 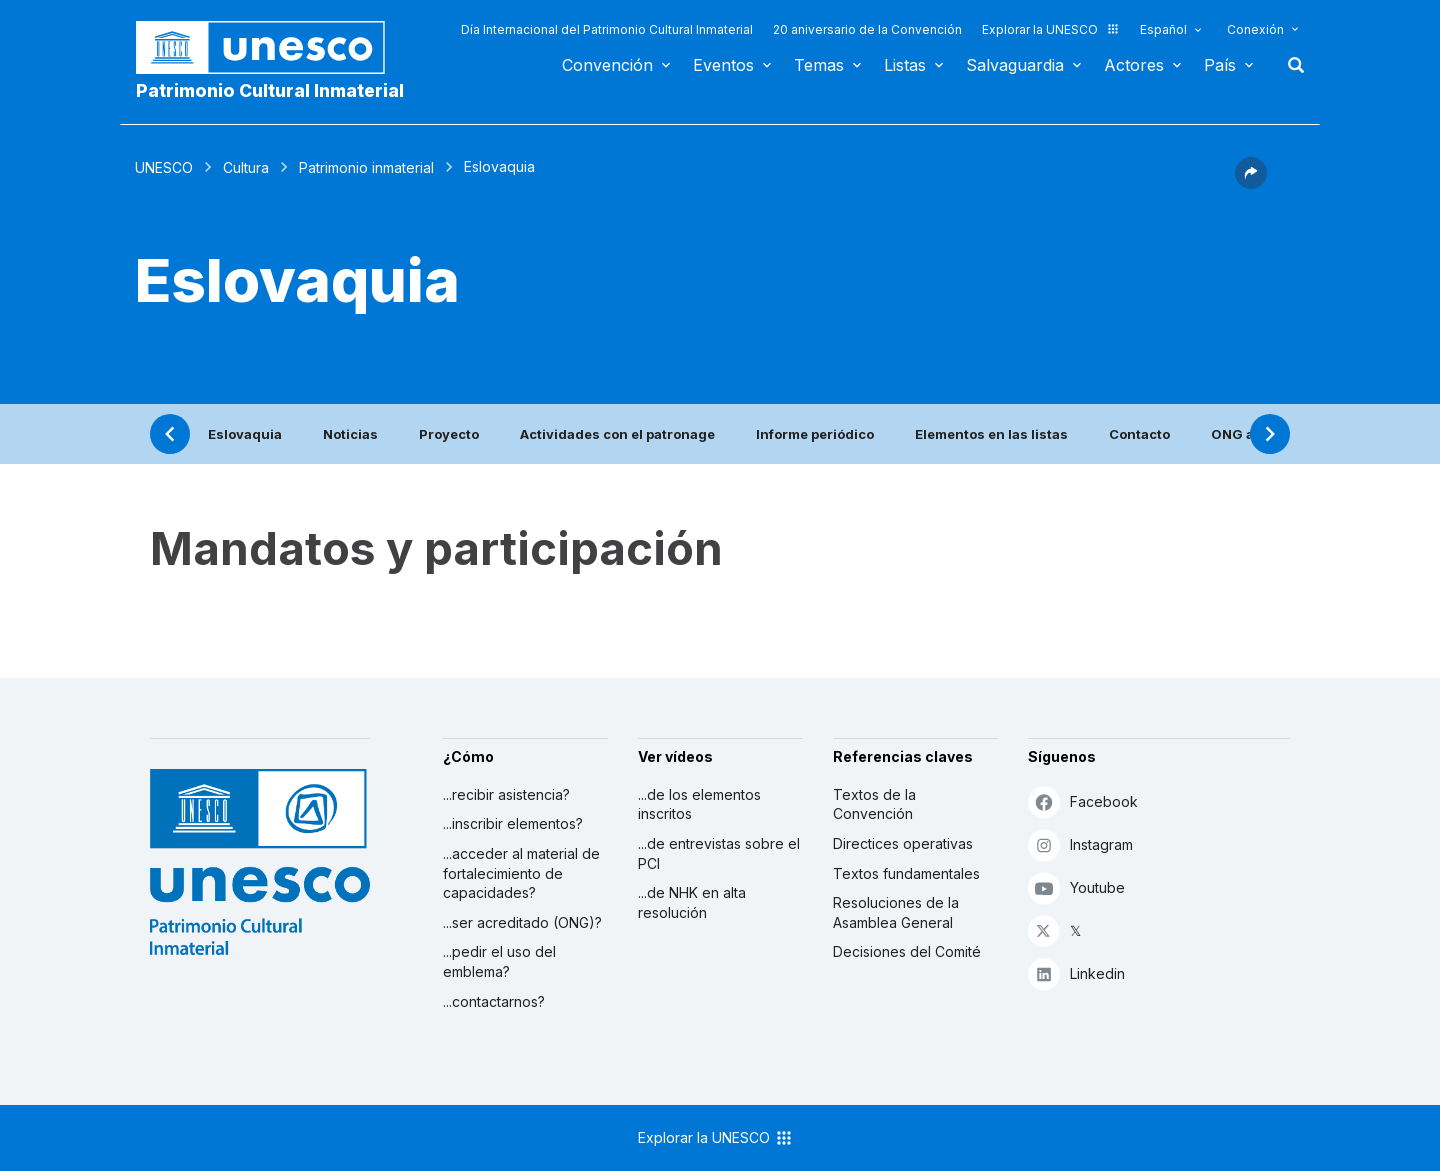 I want to click on ...ser acreditado (ONG)?, so click(x=522, y=922).